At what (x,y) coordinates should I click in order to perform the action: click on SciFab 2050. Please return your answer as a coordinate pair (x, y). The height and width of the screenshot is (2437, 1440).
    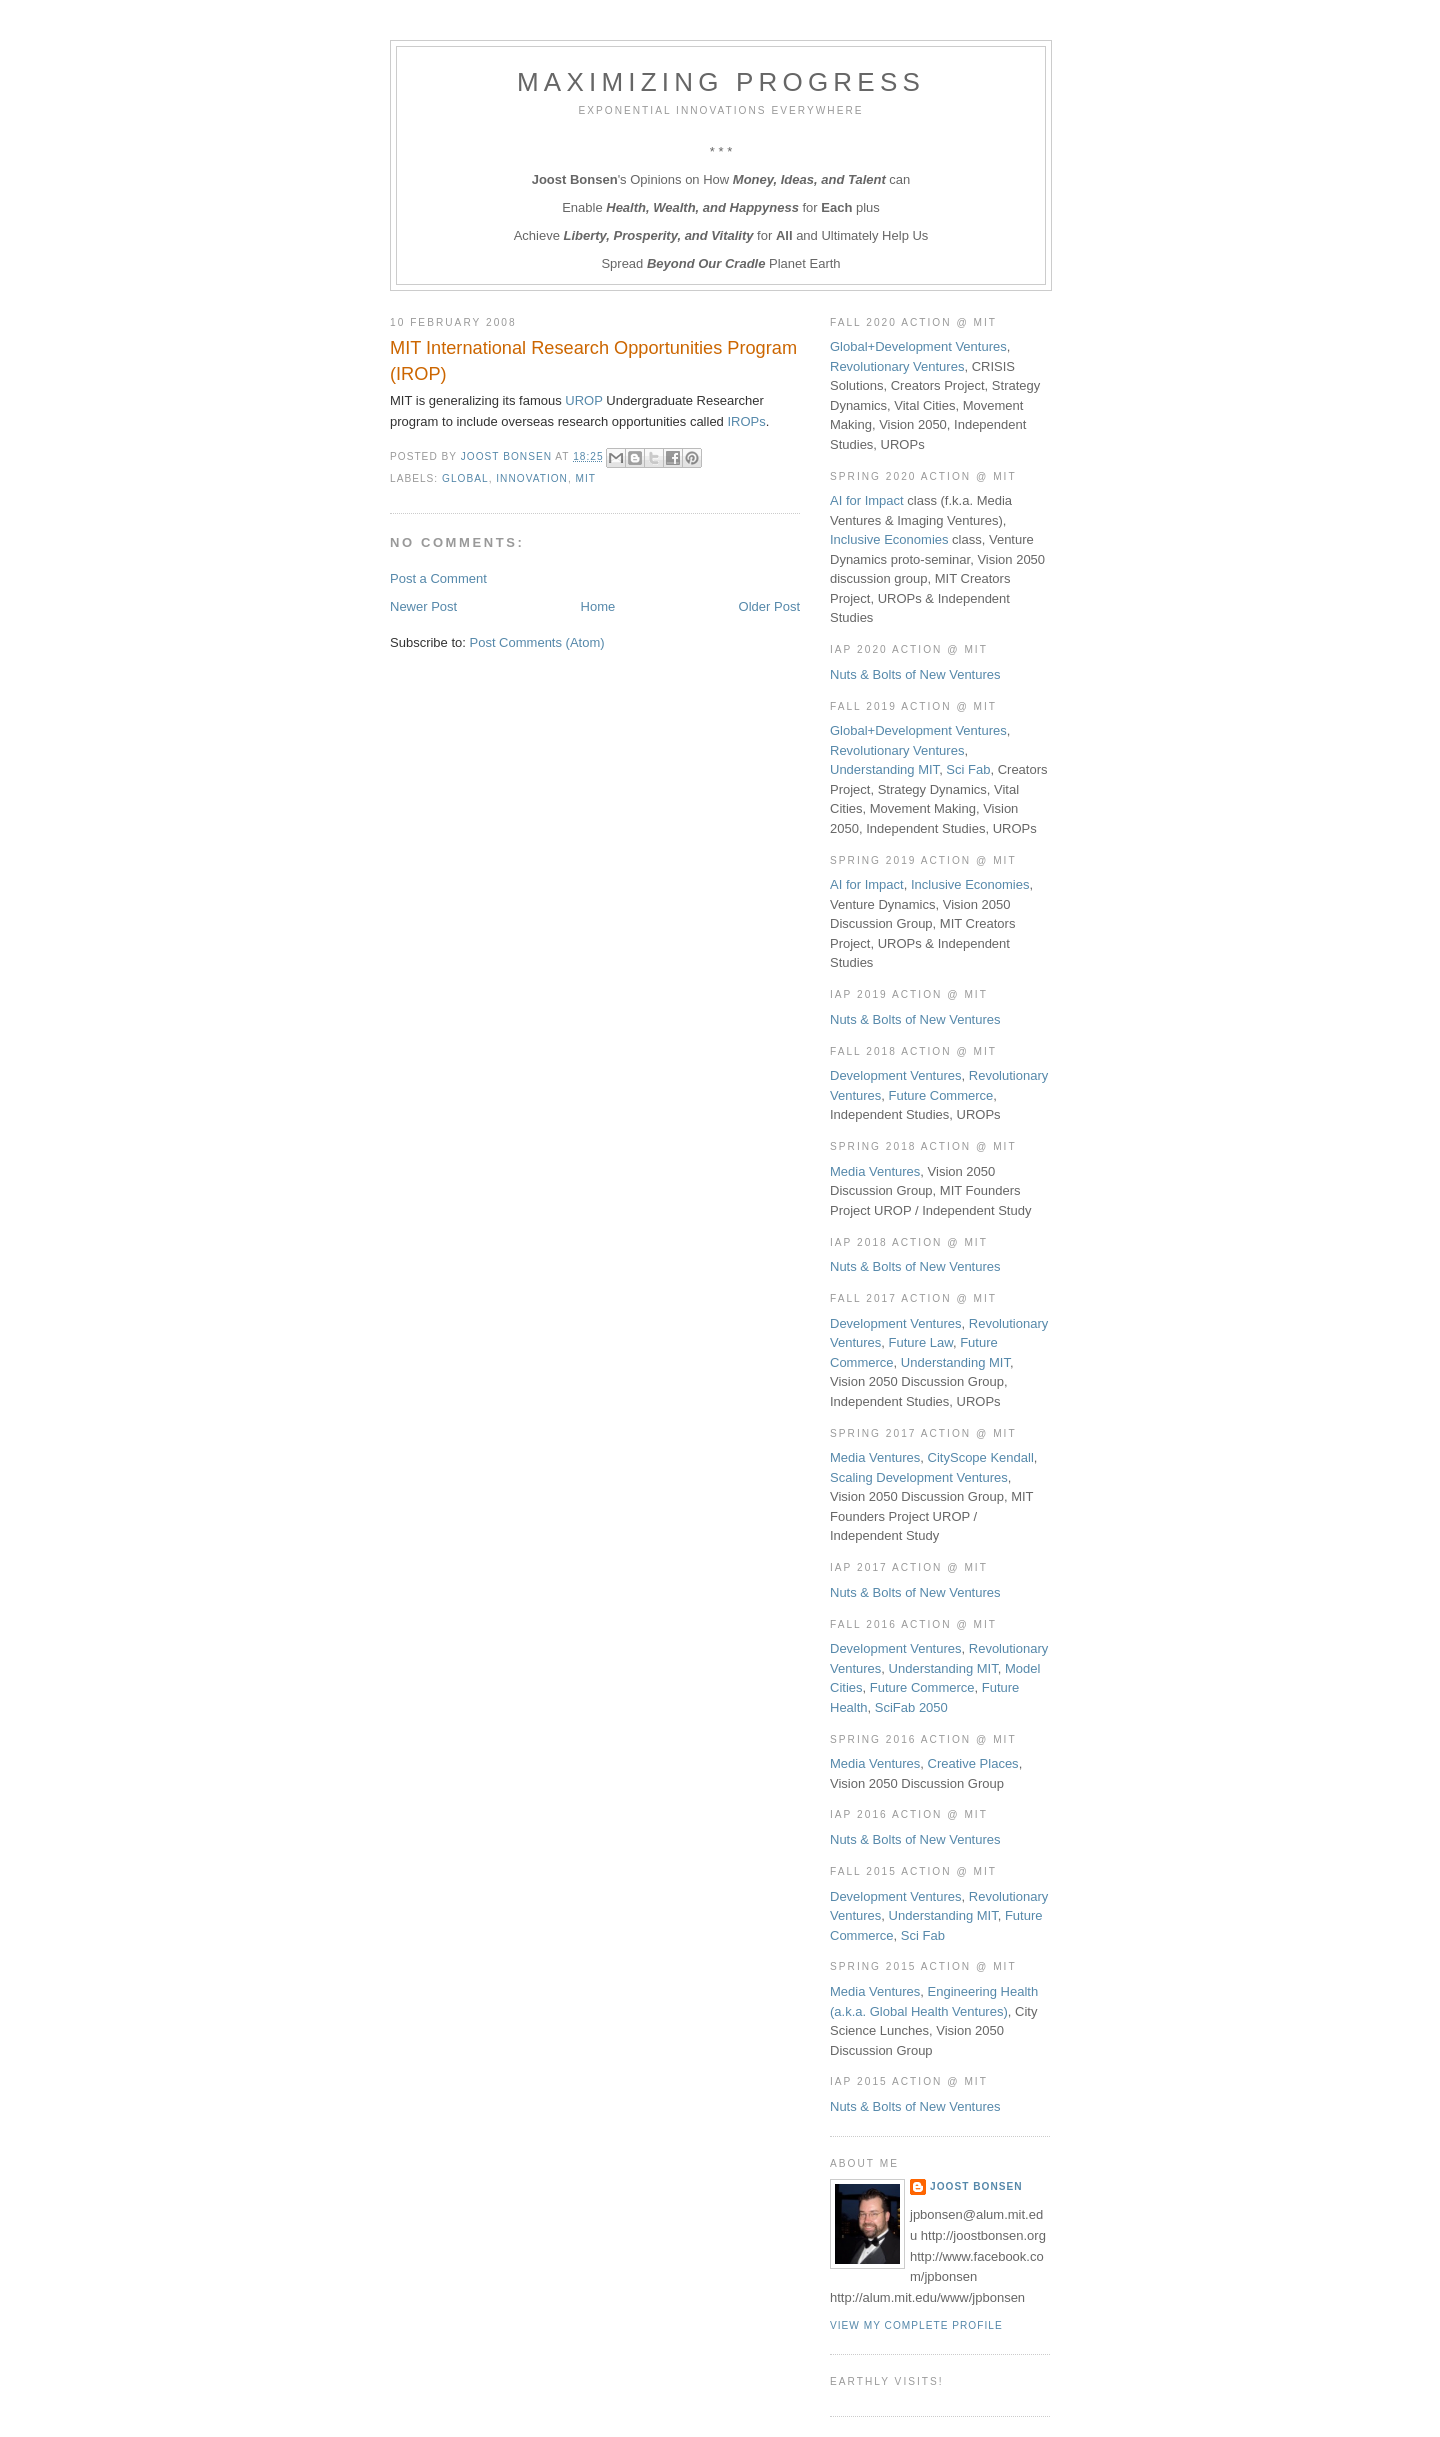
    Looking at the image, I should click on (911, 1707).